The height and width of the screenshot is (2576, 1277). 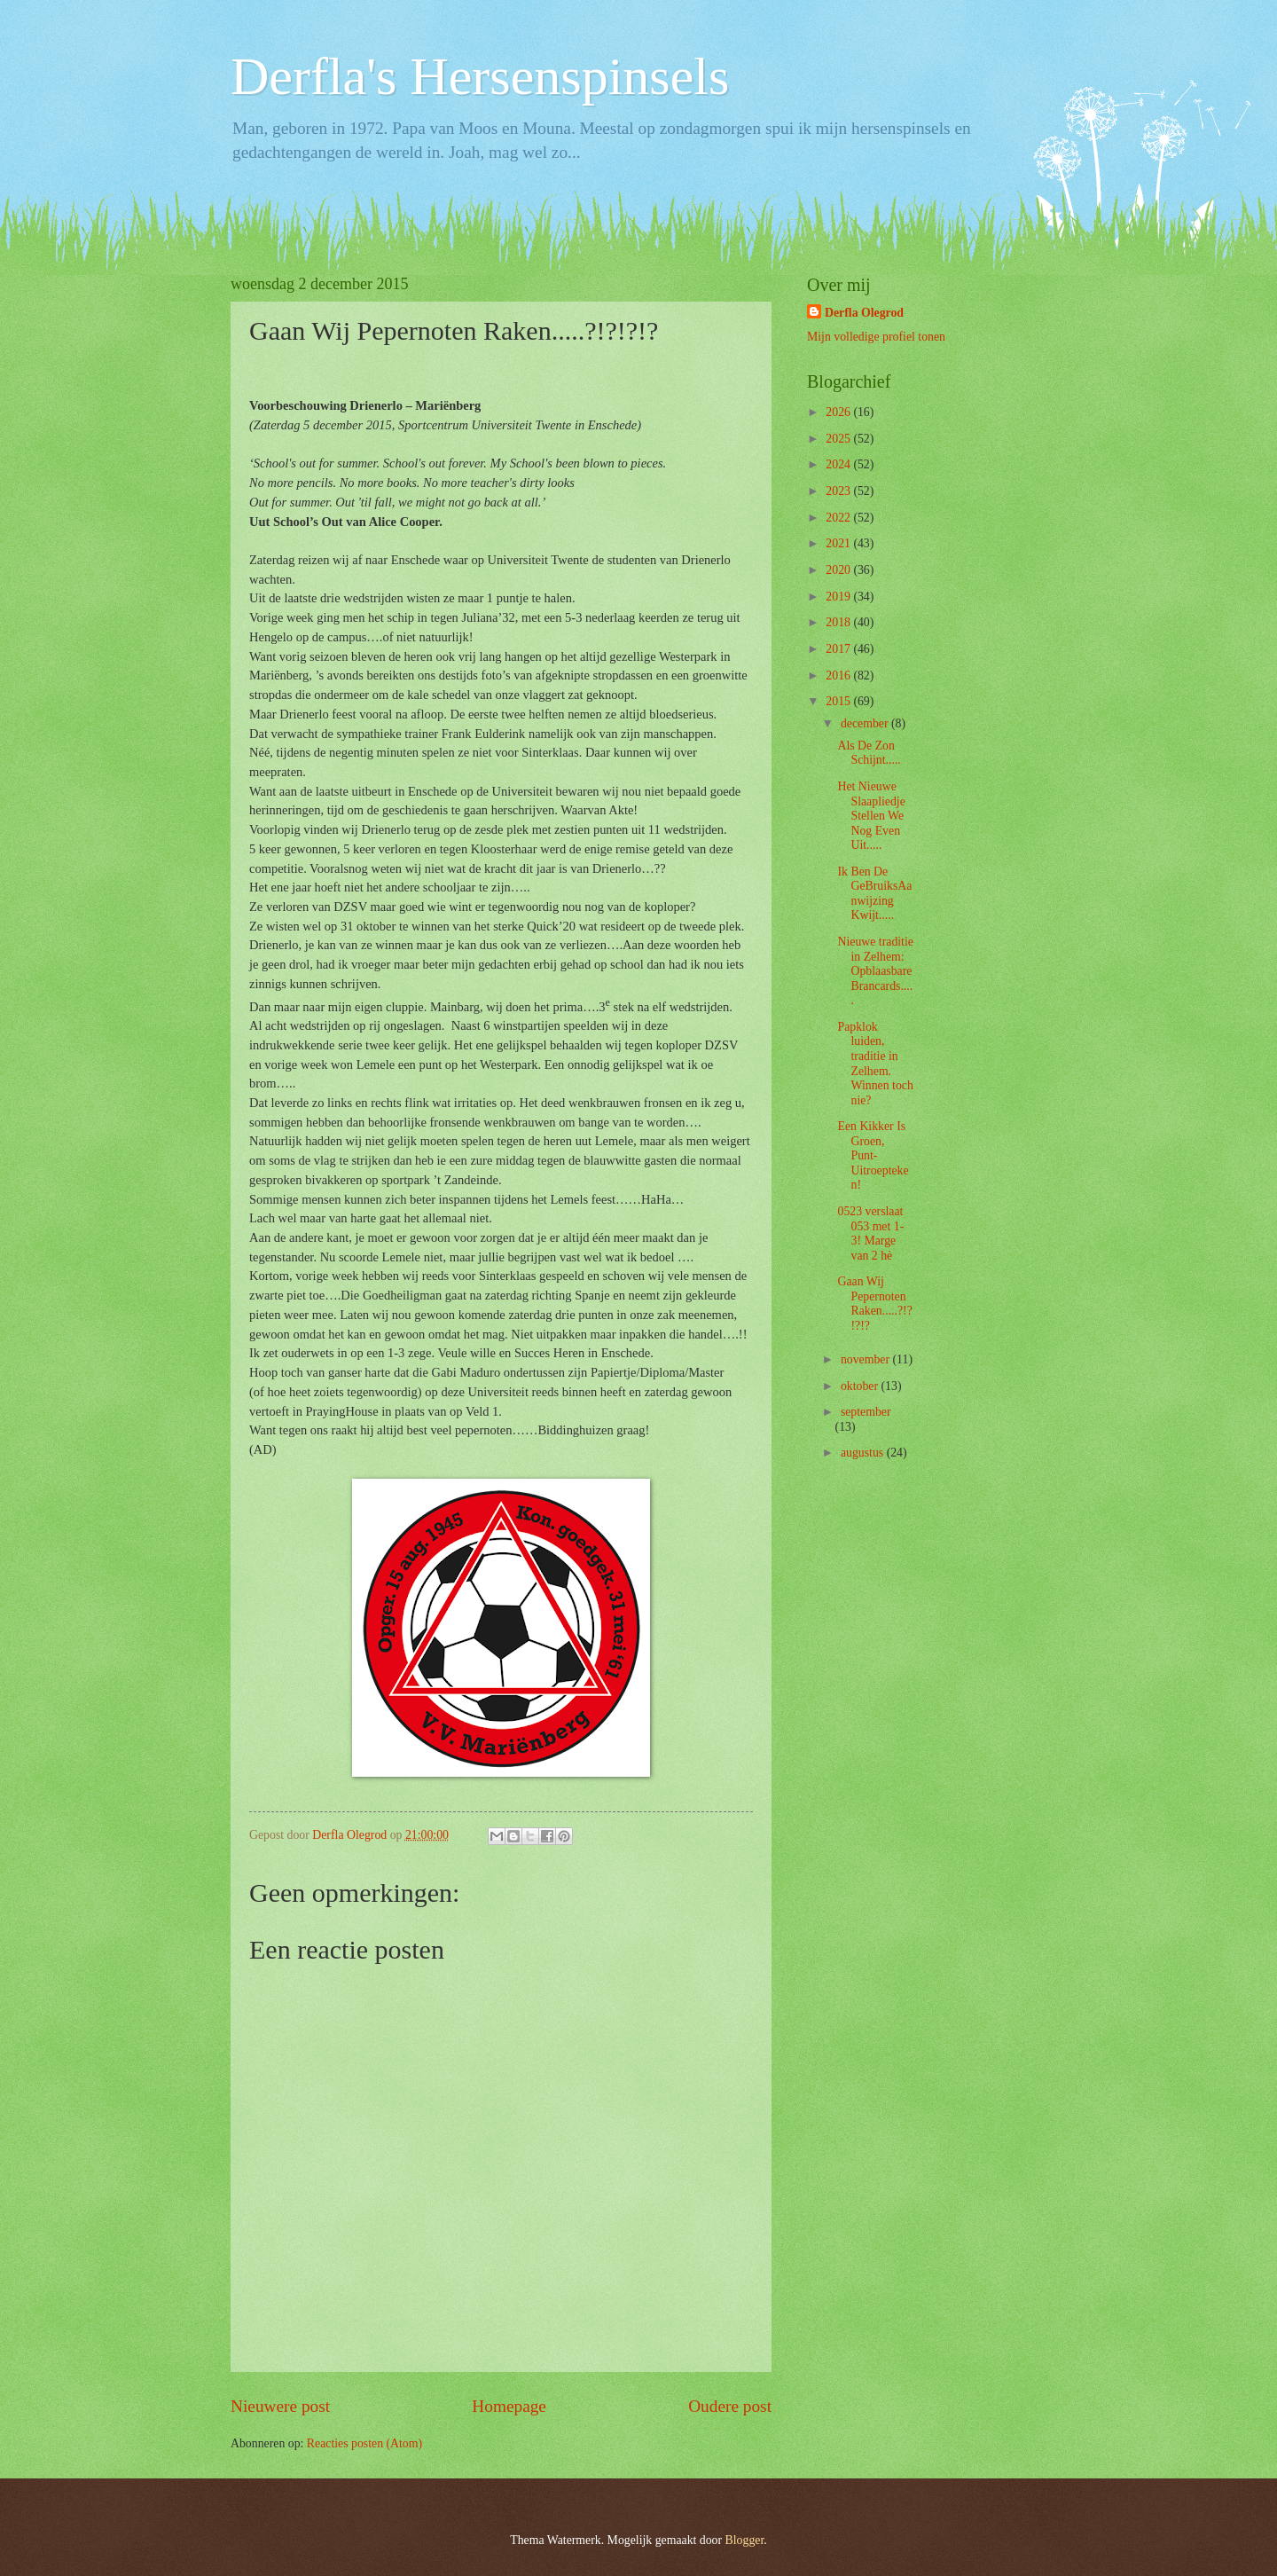 What do you see at coordinates (868, 753) in the screenshot?
I see `Als De Zon Schijnt.....` at bounding box center [868, 753].